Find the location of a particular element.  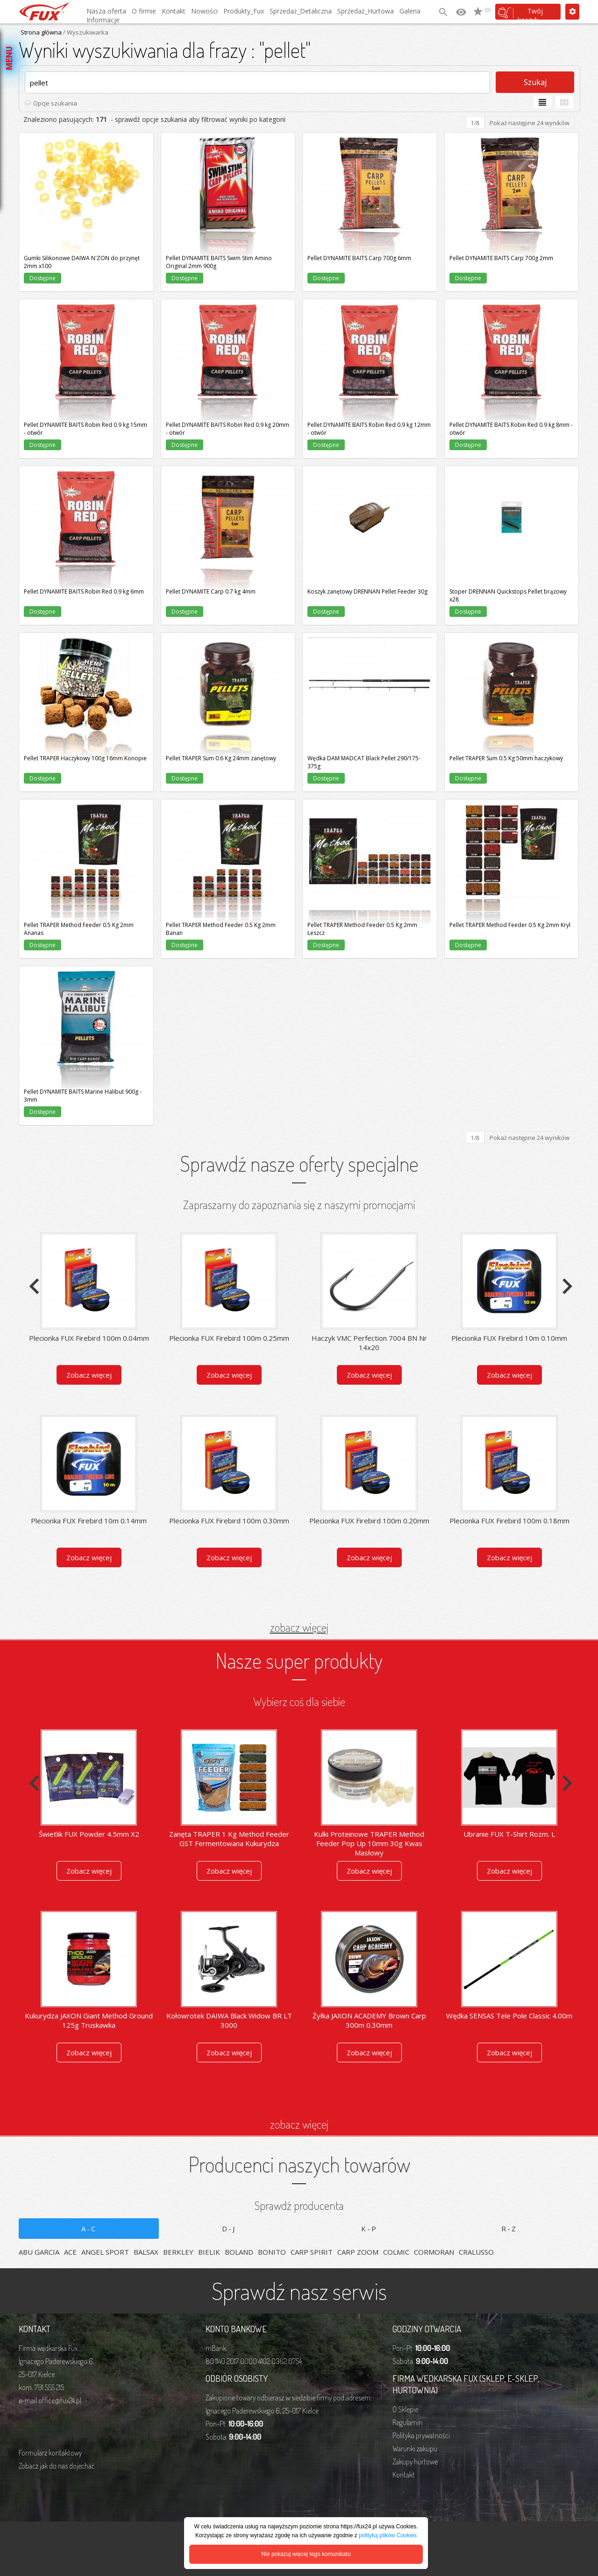

A-C is located at coordinates (89, 2228).